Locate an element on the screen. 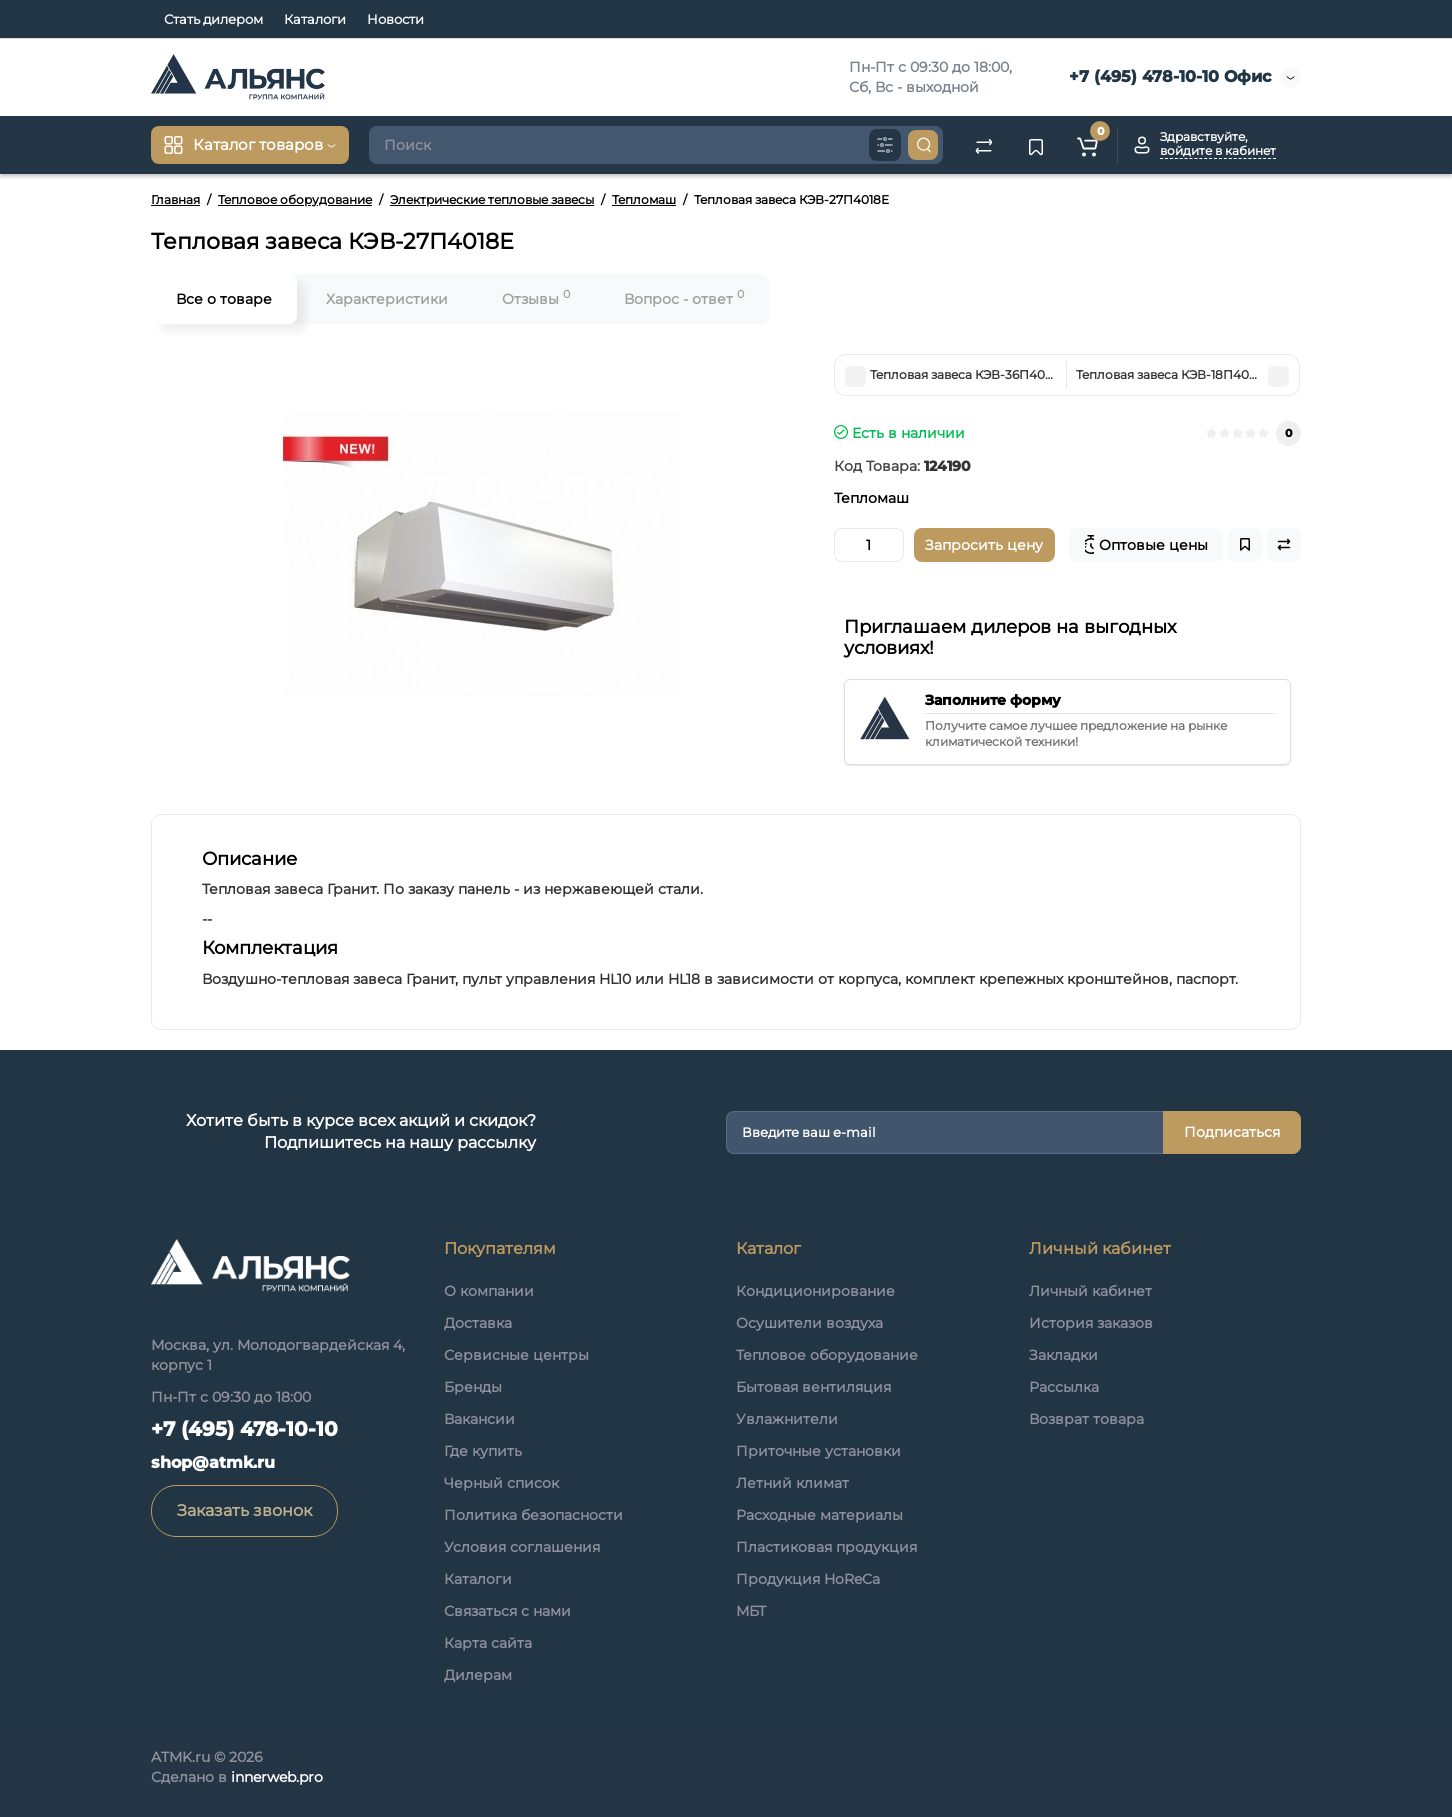  Каталоги is located at coordinates (315, 19).